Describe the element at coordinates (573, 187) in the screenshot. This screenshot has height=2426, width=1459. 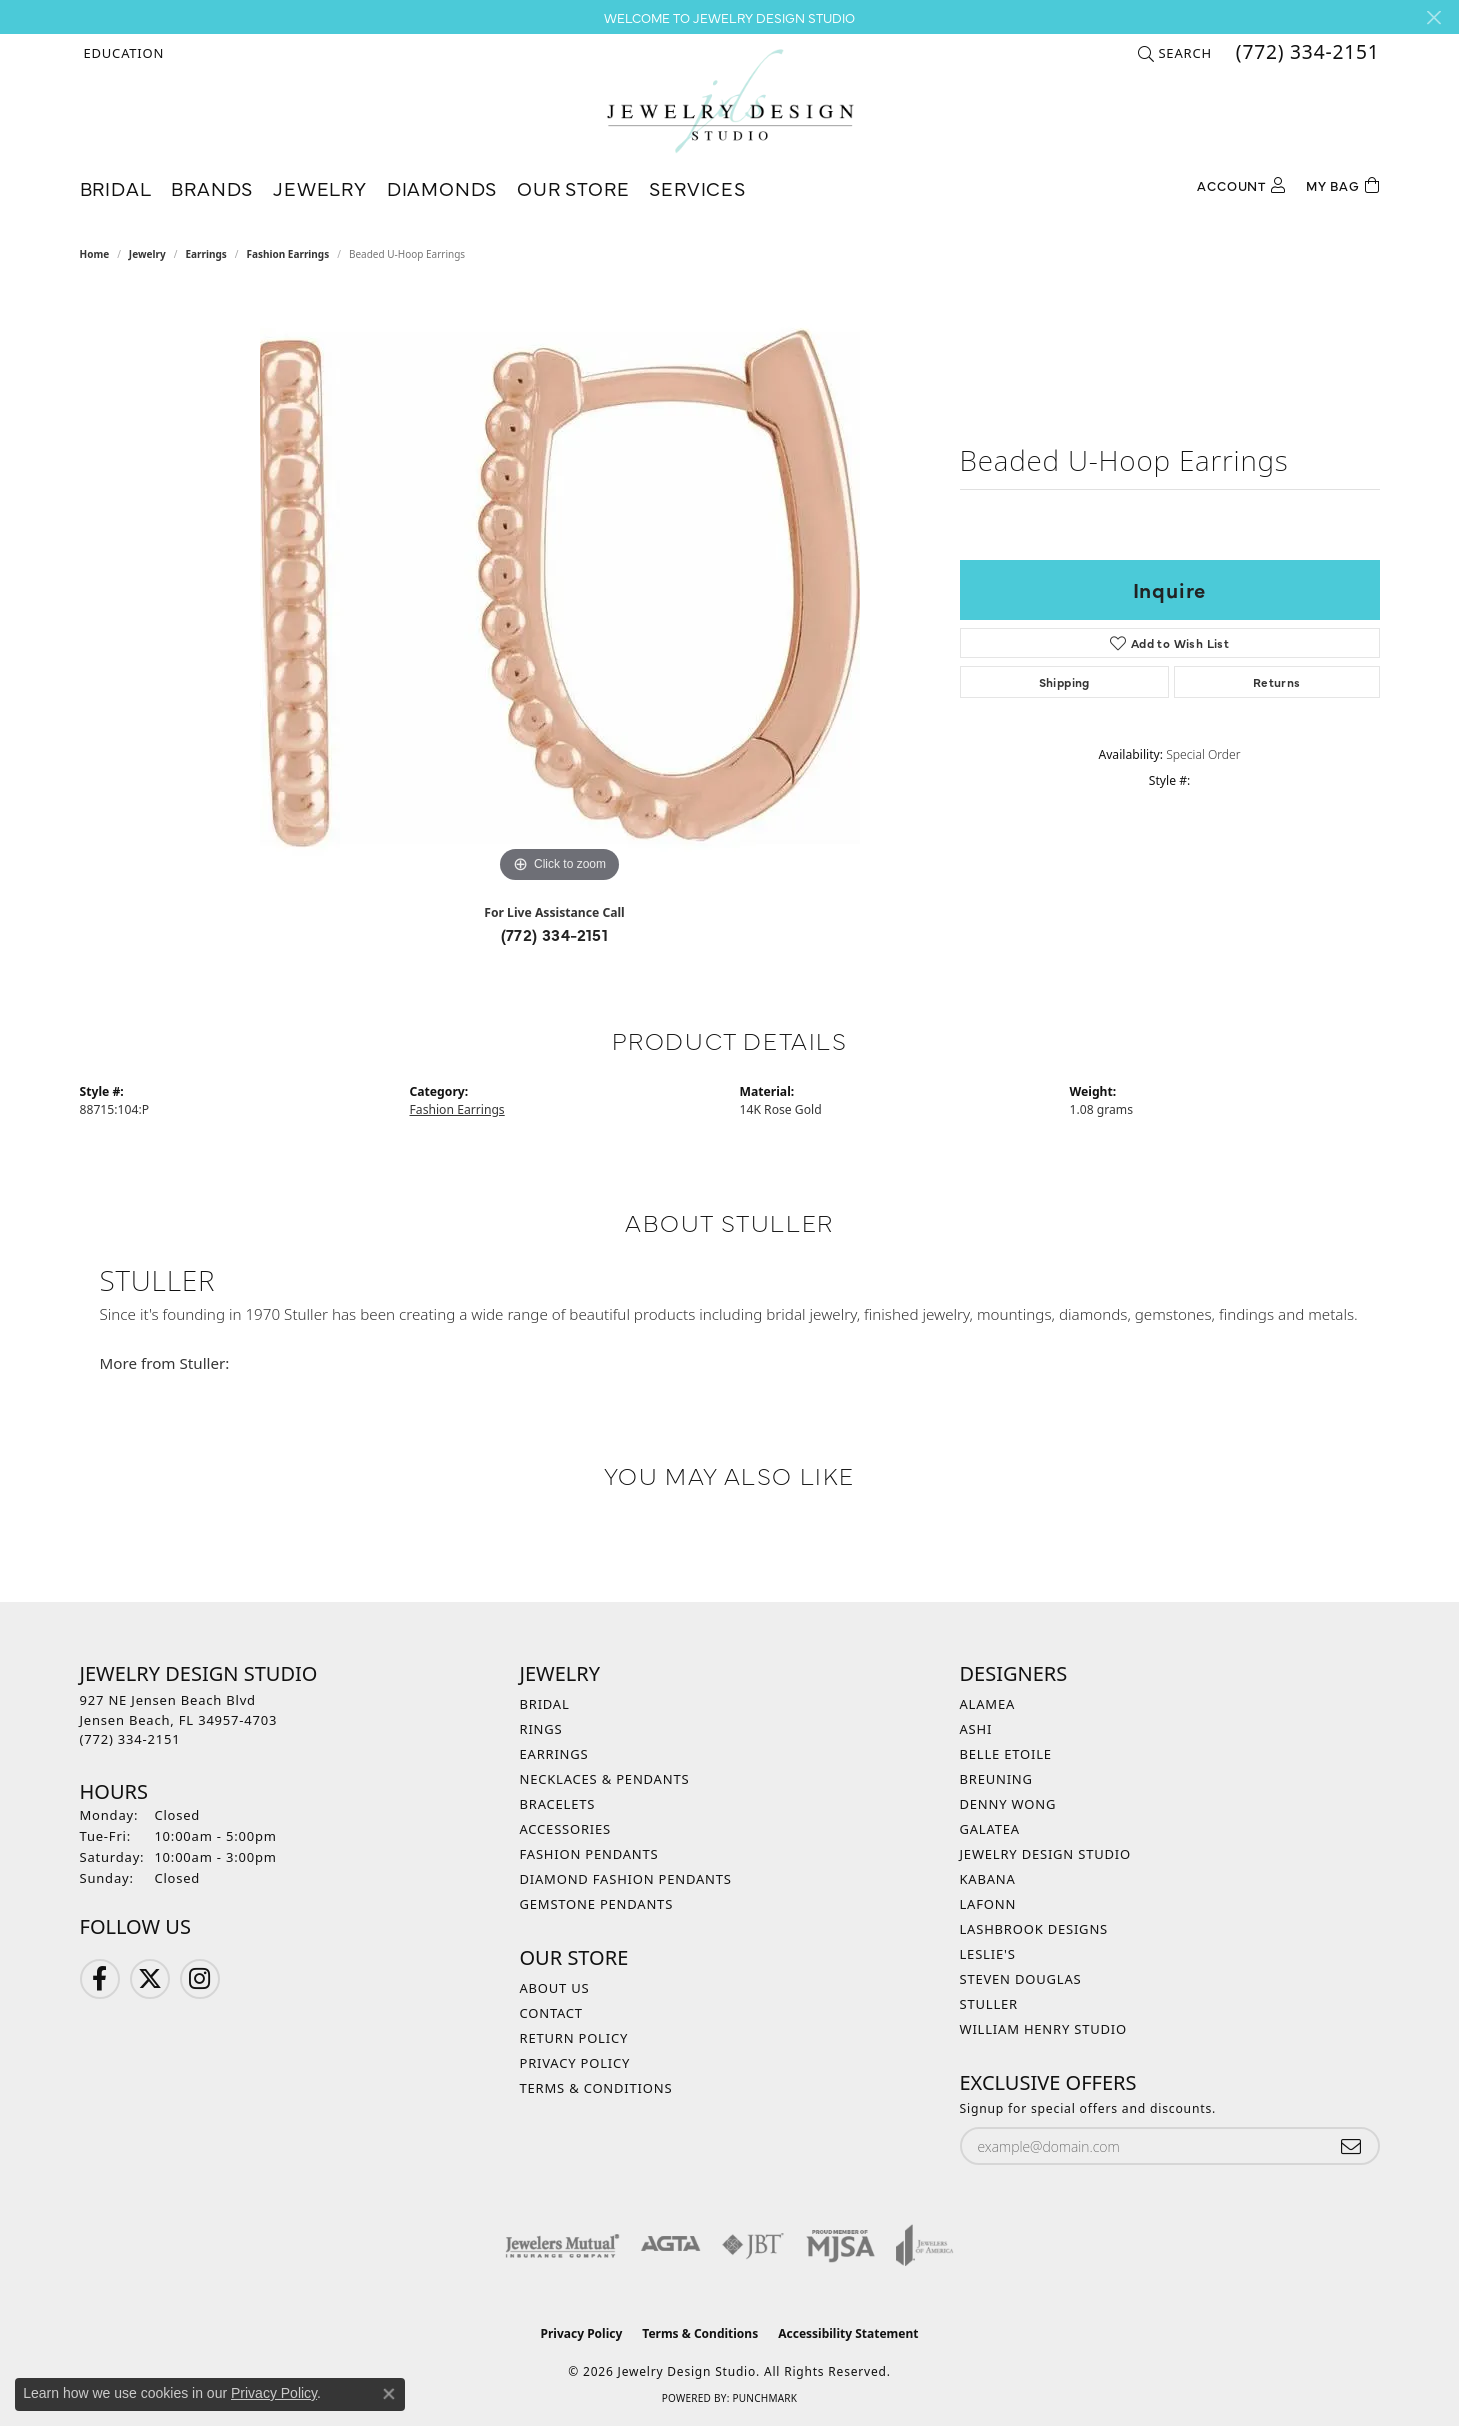
I see `Our Store` at that location.